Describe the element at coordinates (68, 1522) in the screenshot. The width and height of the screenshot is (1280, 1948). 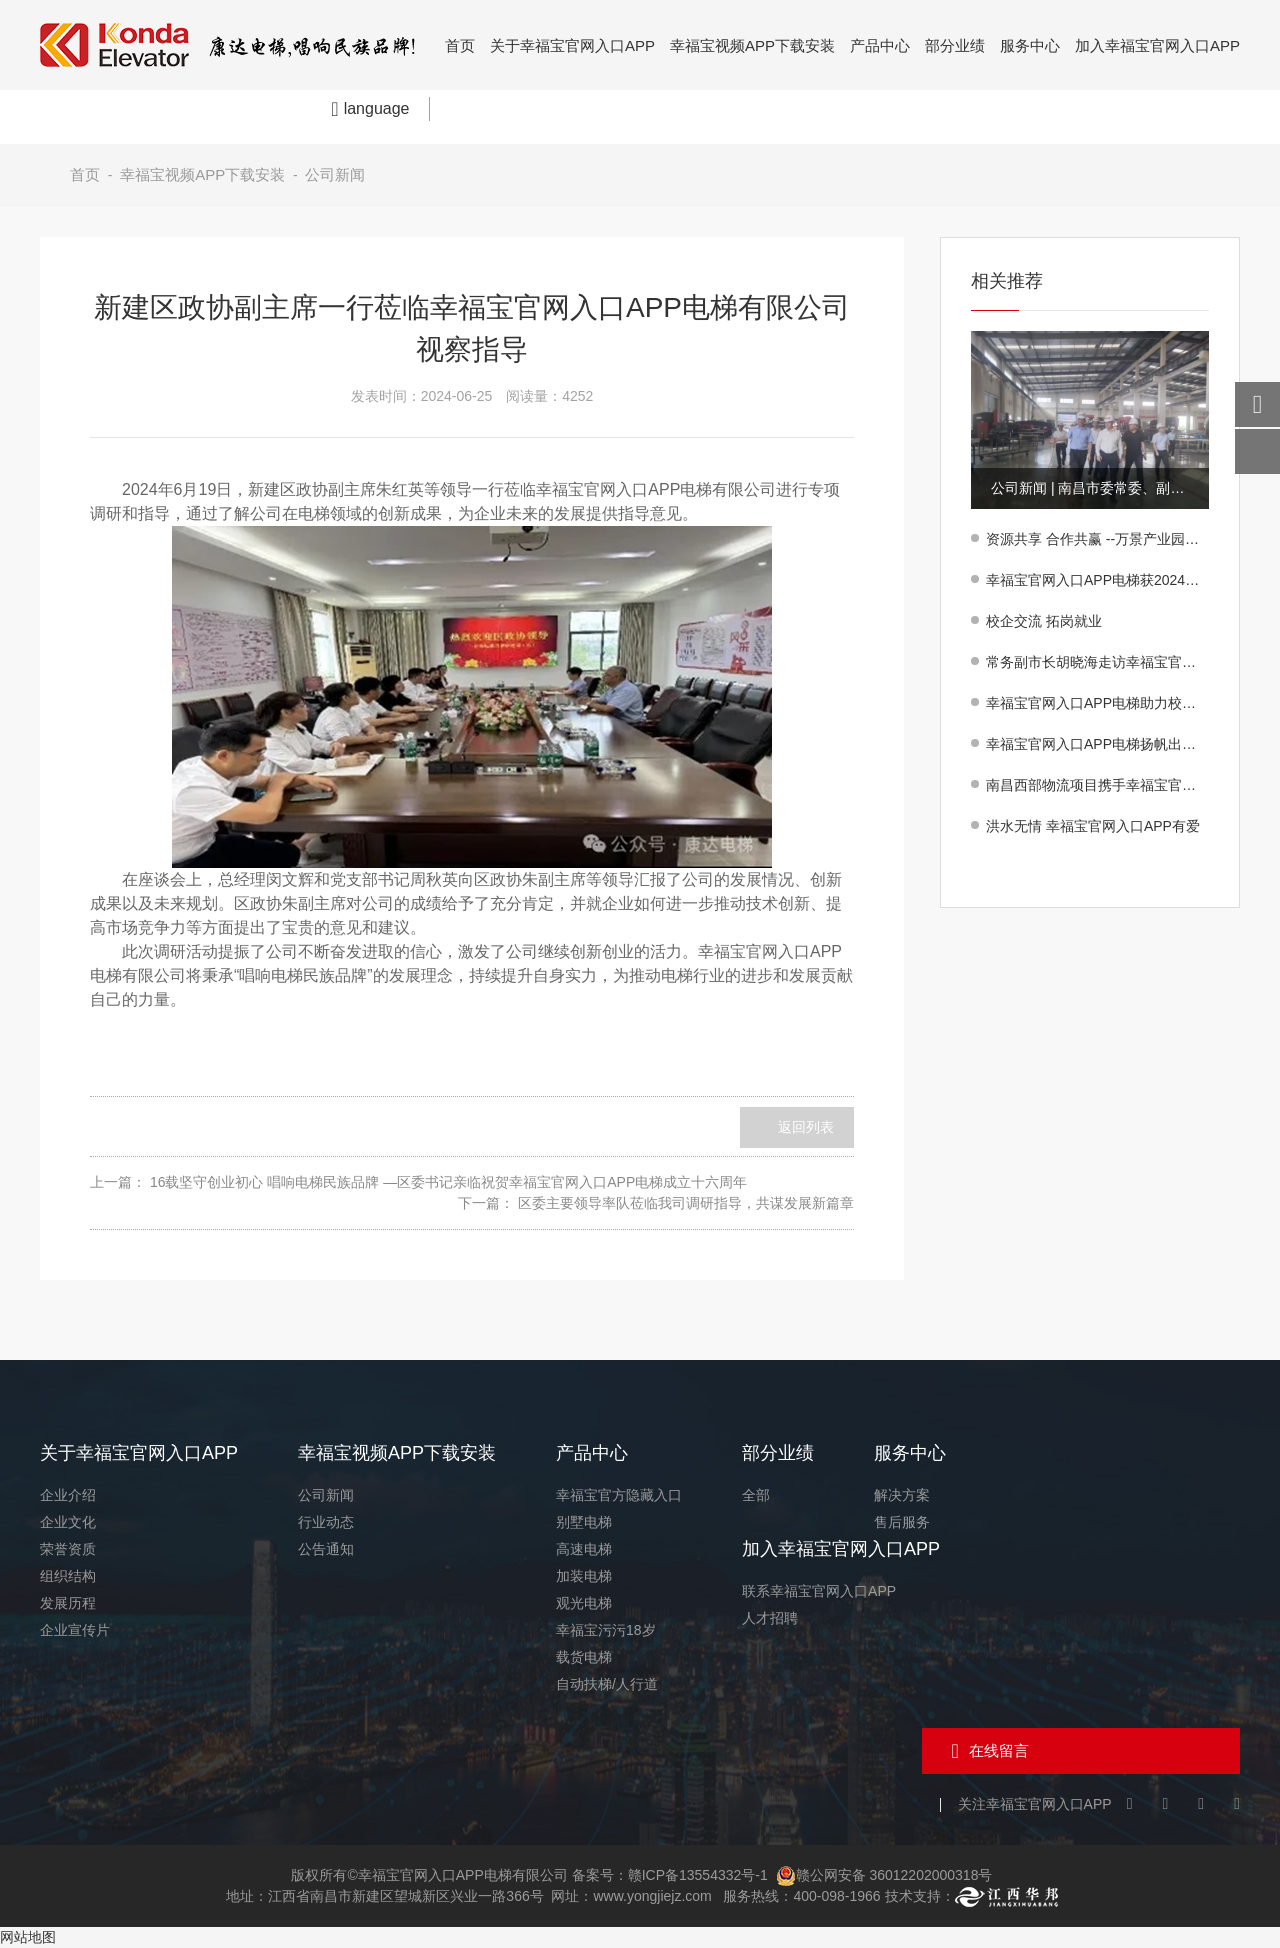
I see `企业文化` at that location.